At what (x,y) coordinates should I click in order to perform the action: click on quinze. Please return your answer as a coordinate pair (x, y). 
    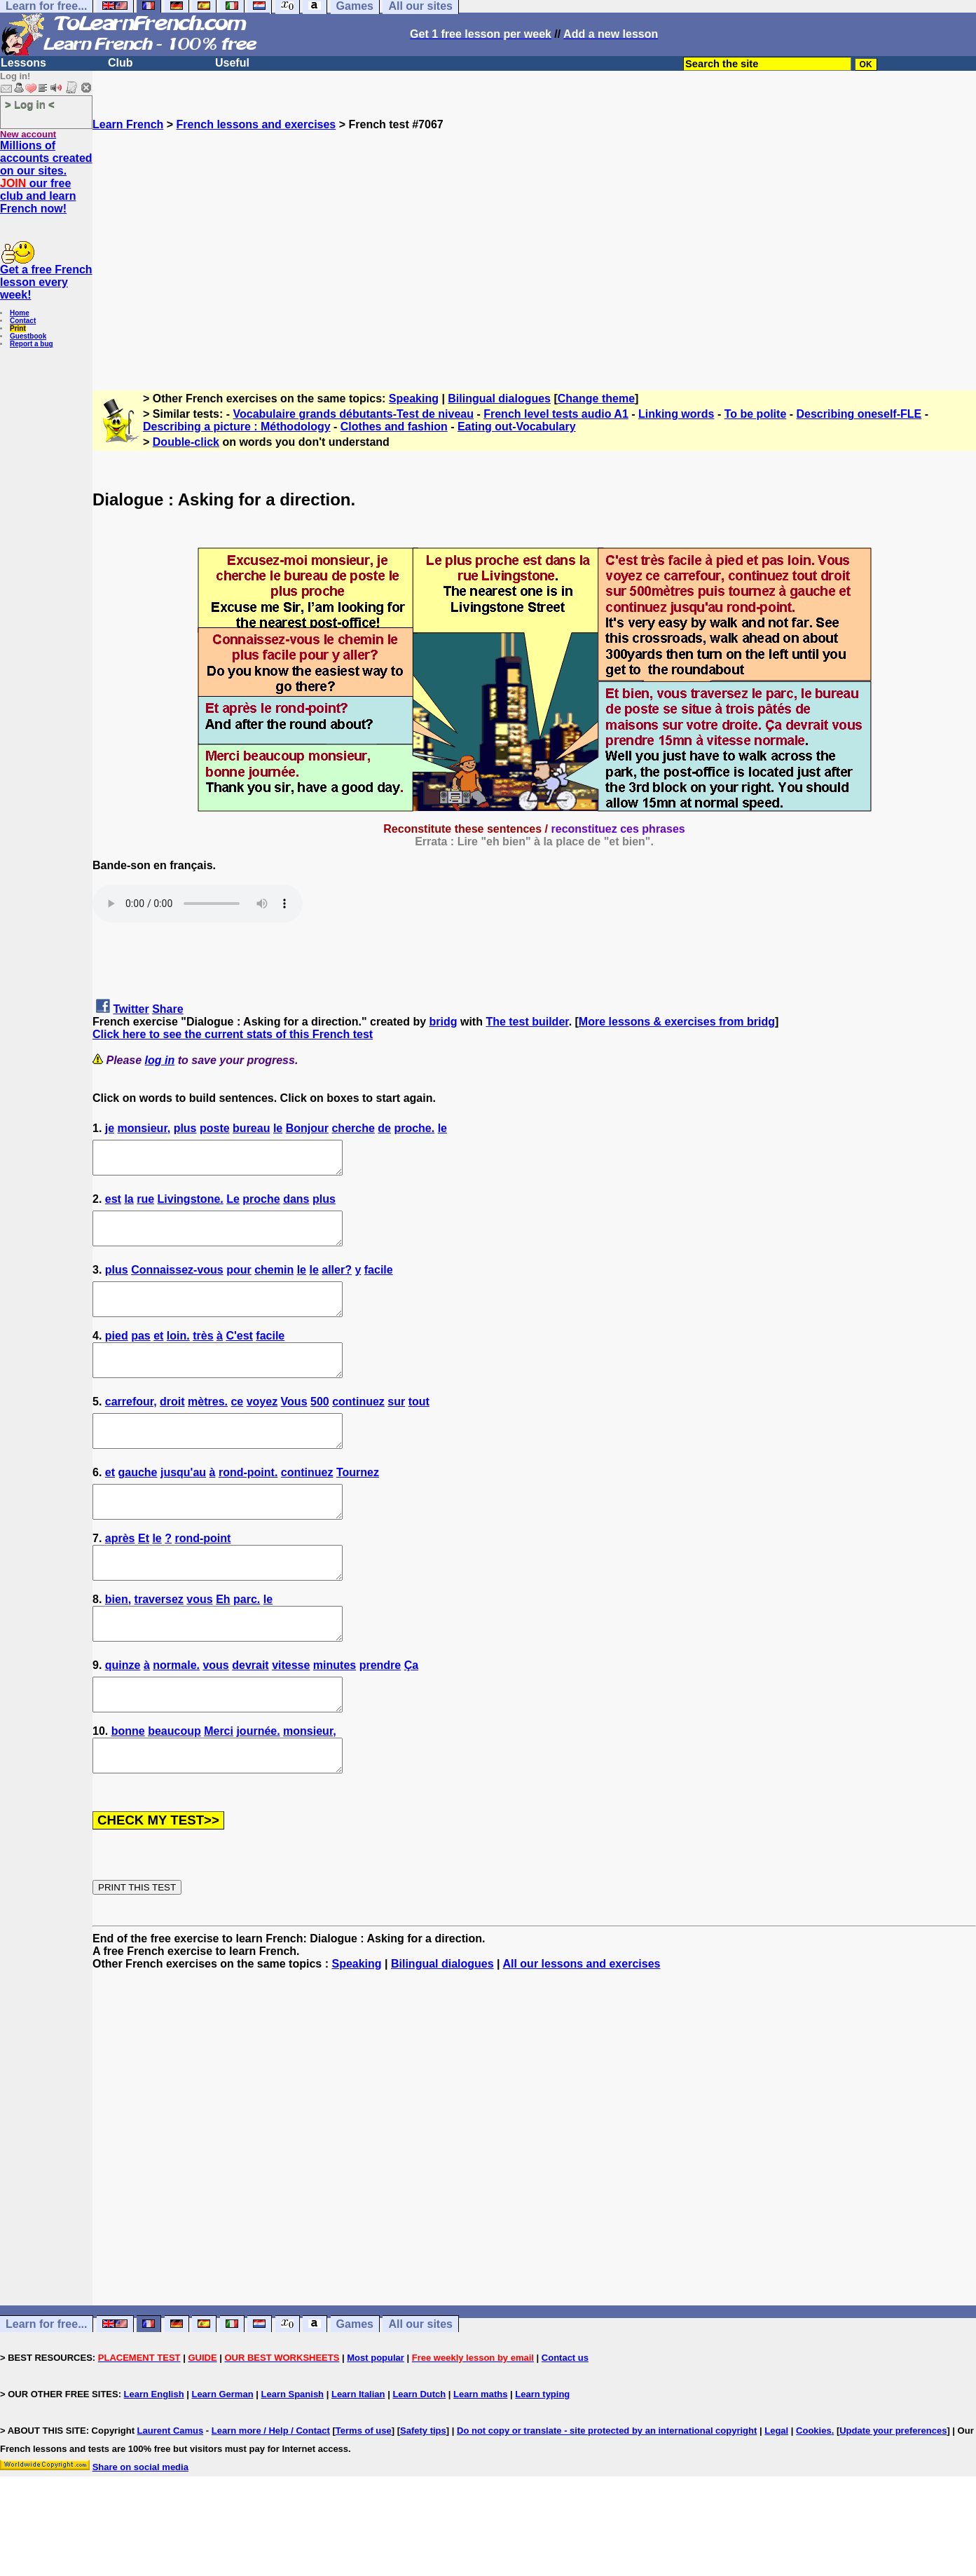
    Looking at the image, I should click on (123, 1716).